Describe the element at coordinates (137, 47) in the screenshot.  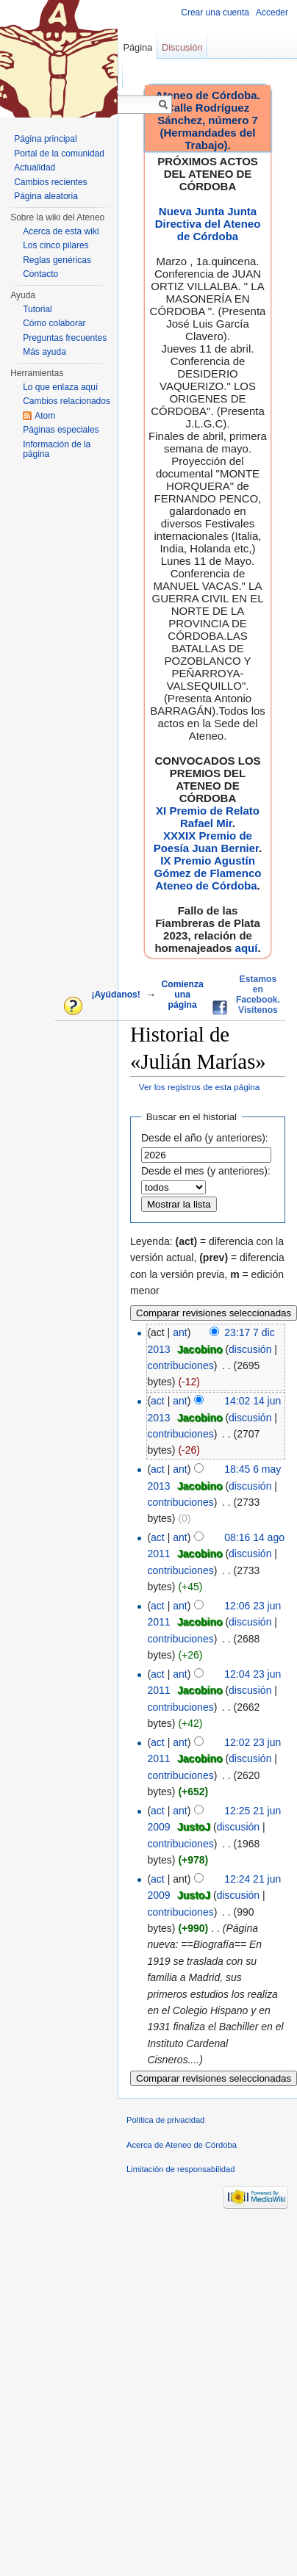
I see `Página` at that location.